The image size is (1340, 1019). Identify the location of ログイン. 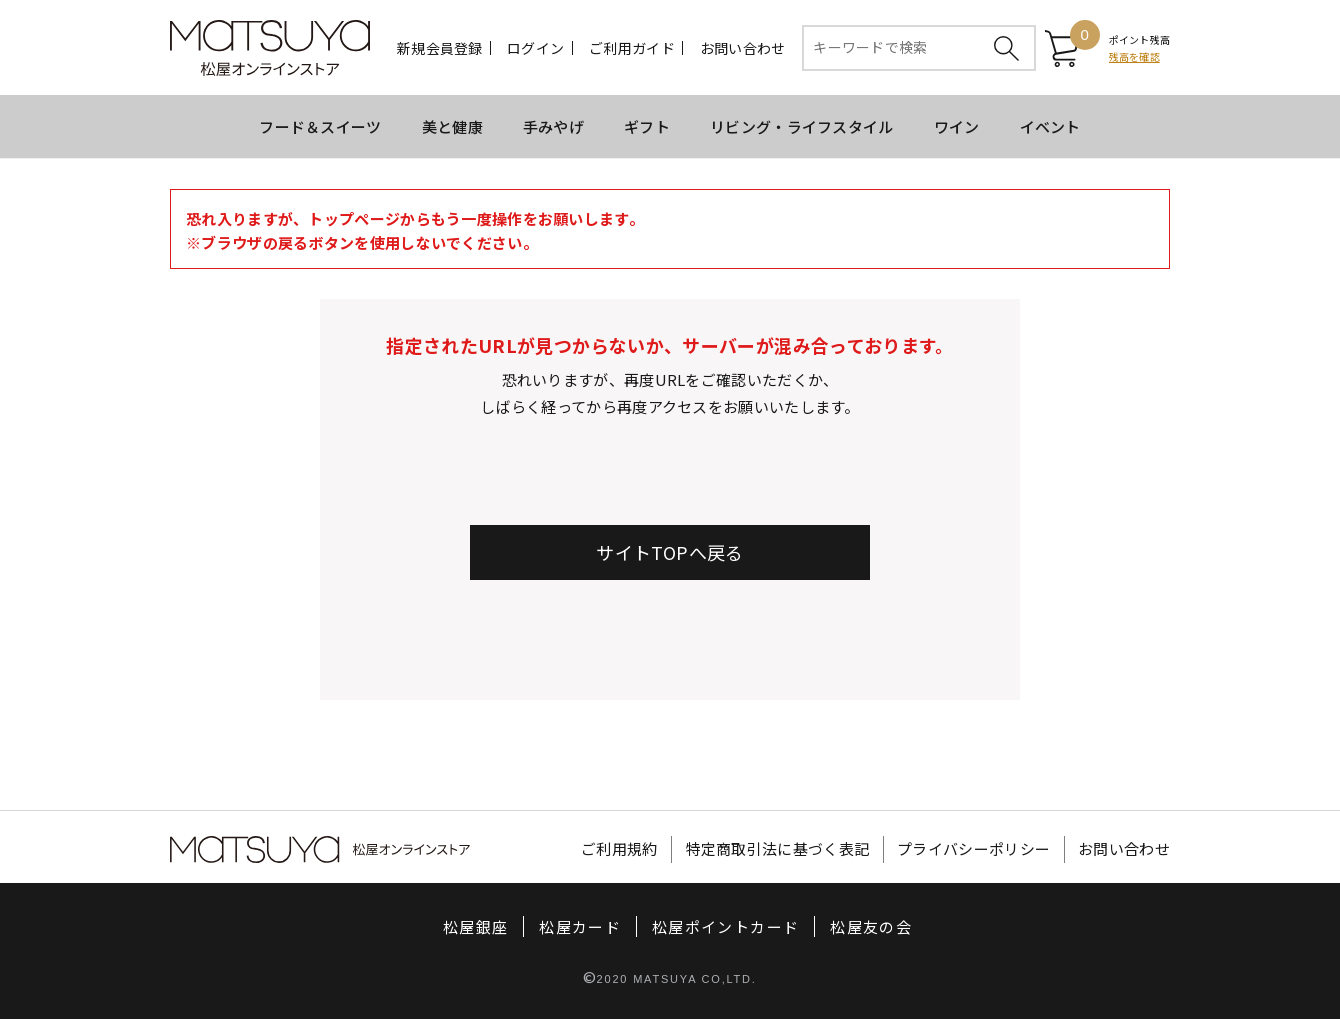
(535, 48).